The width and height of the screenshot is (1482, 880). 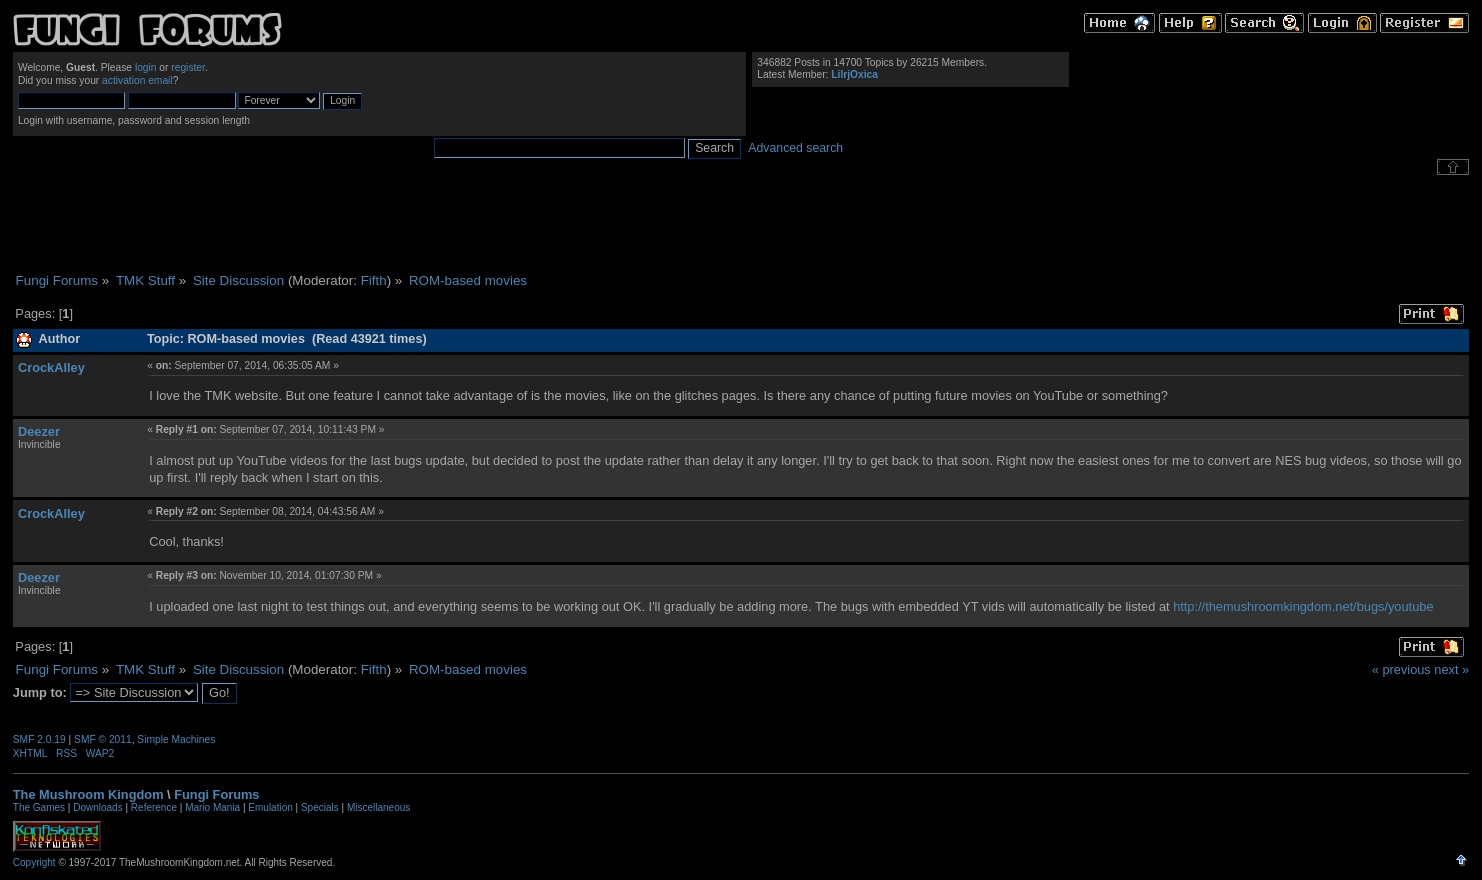 I want to click on Specials, so click(x=320, y=807).